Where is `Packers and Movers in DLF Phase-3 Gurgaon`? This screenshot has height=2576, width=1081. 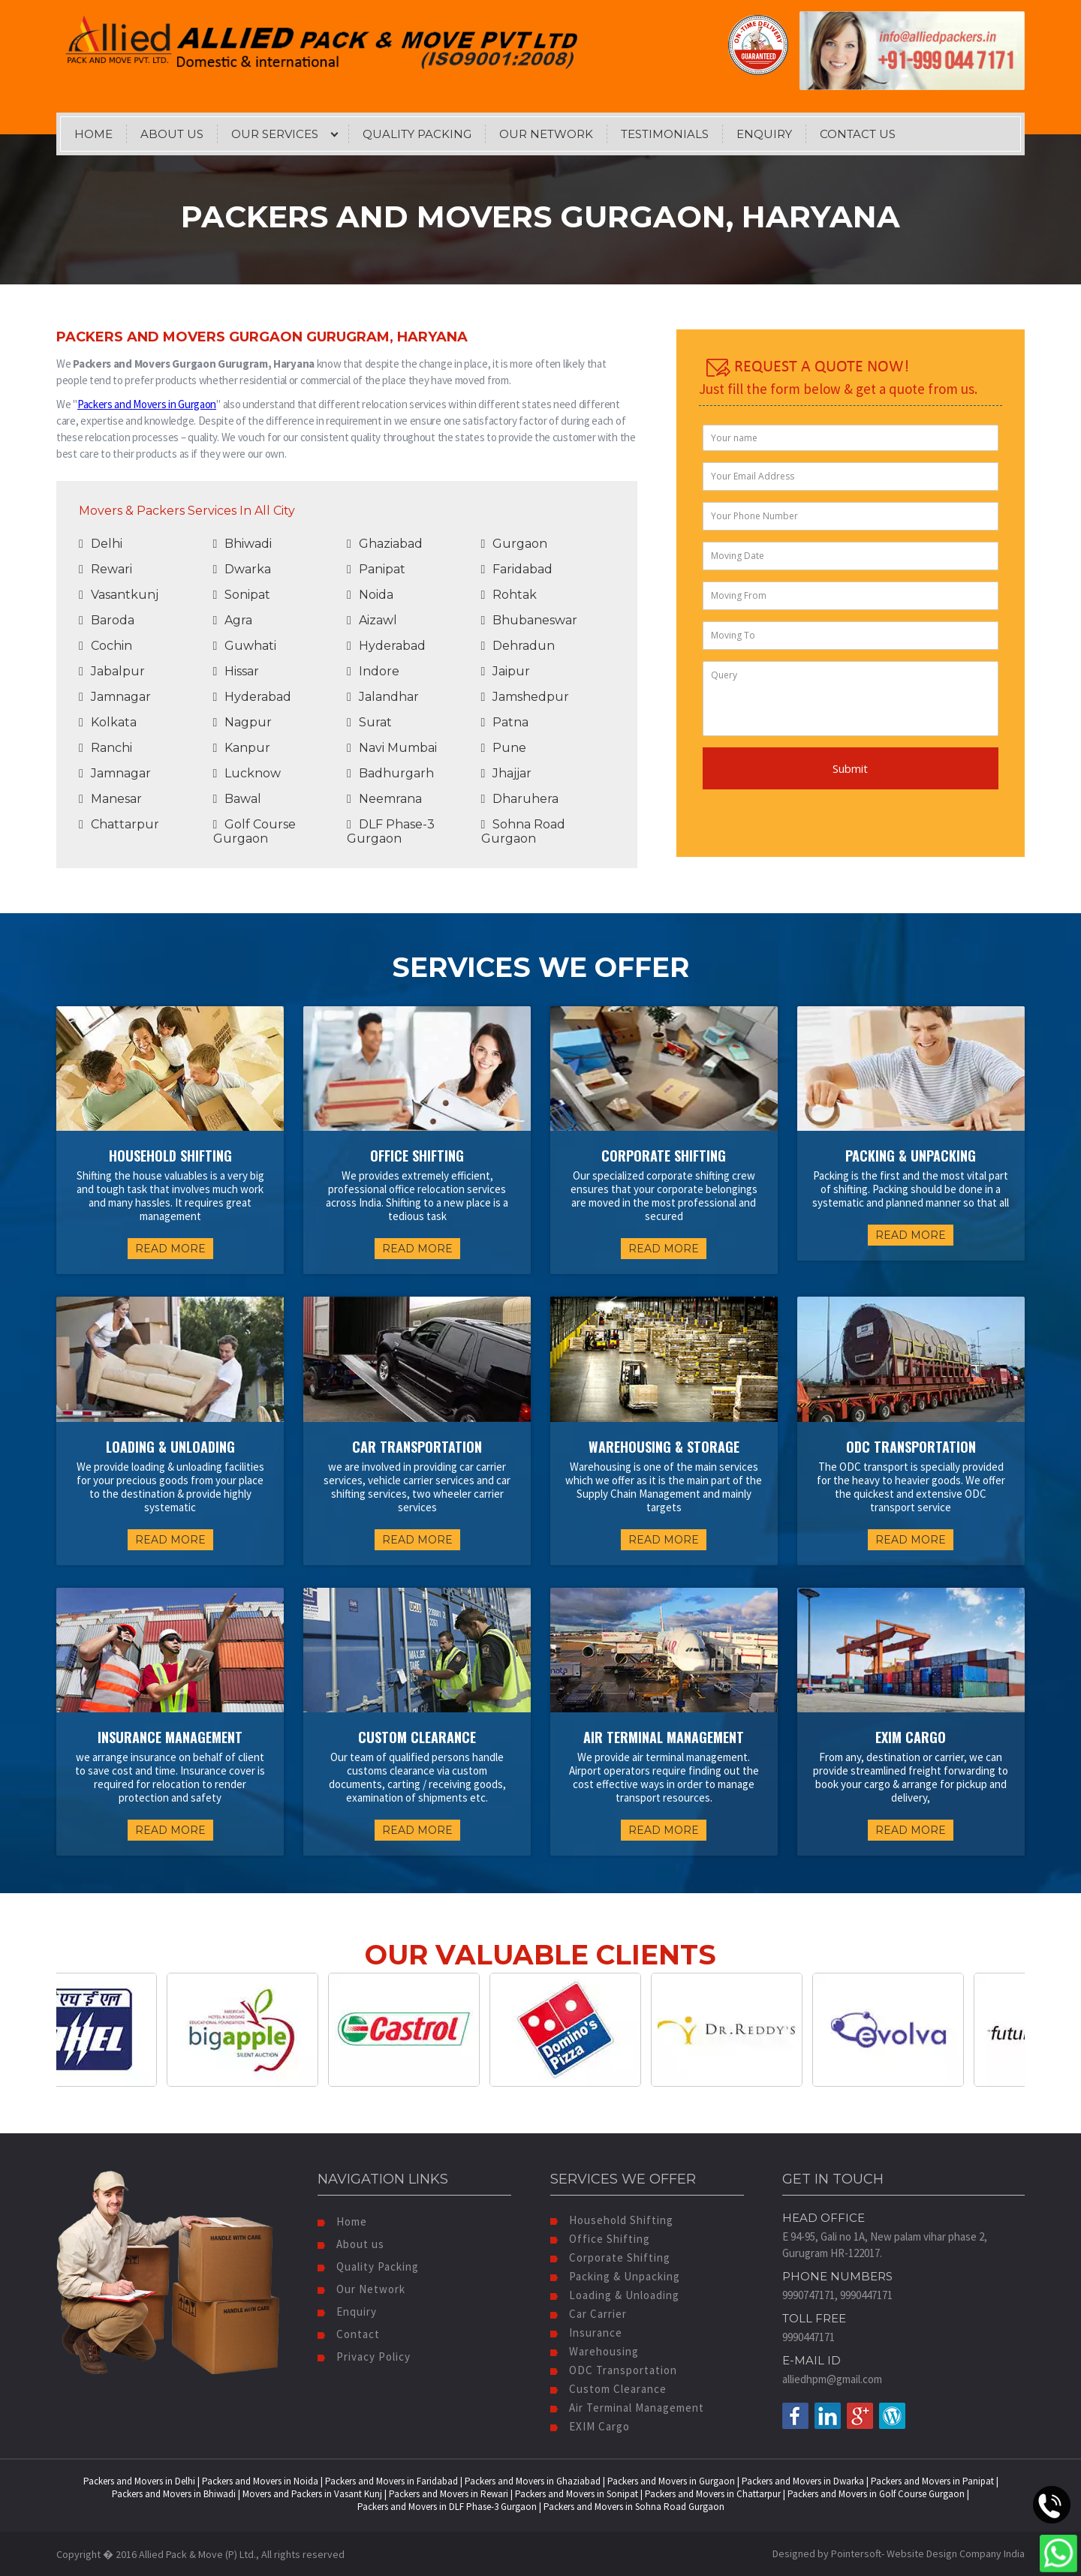 Packers and Movers in DLF Phase-3 Gurgaon is located at coordinates (447, 2506).